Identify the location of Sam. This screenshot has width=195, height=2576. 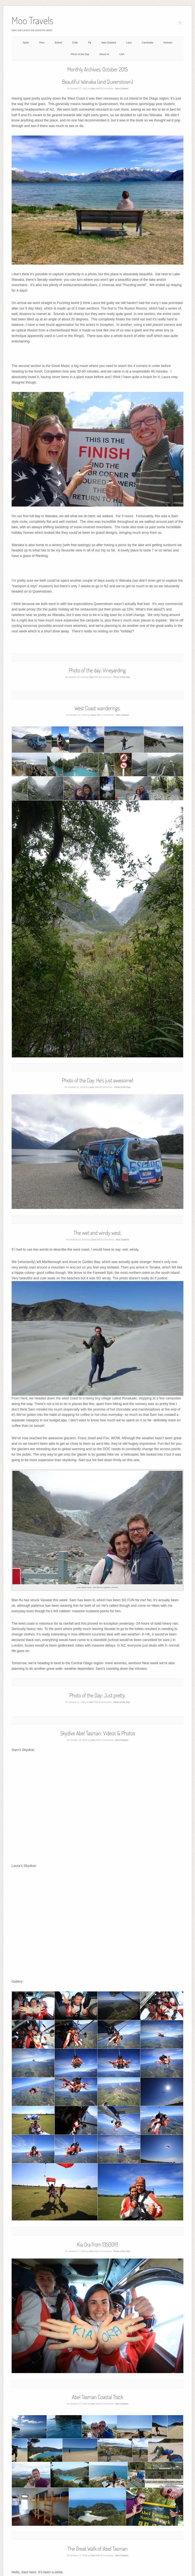
(93, 88).